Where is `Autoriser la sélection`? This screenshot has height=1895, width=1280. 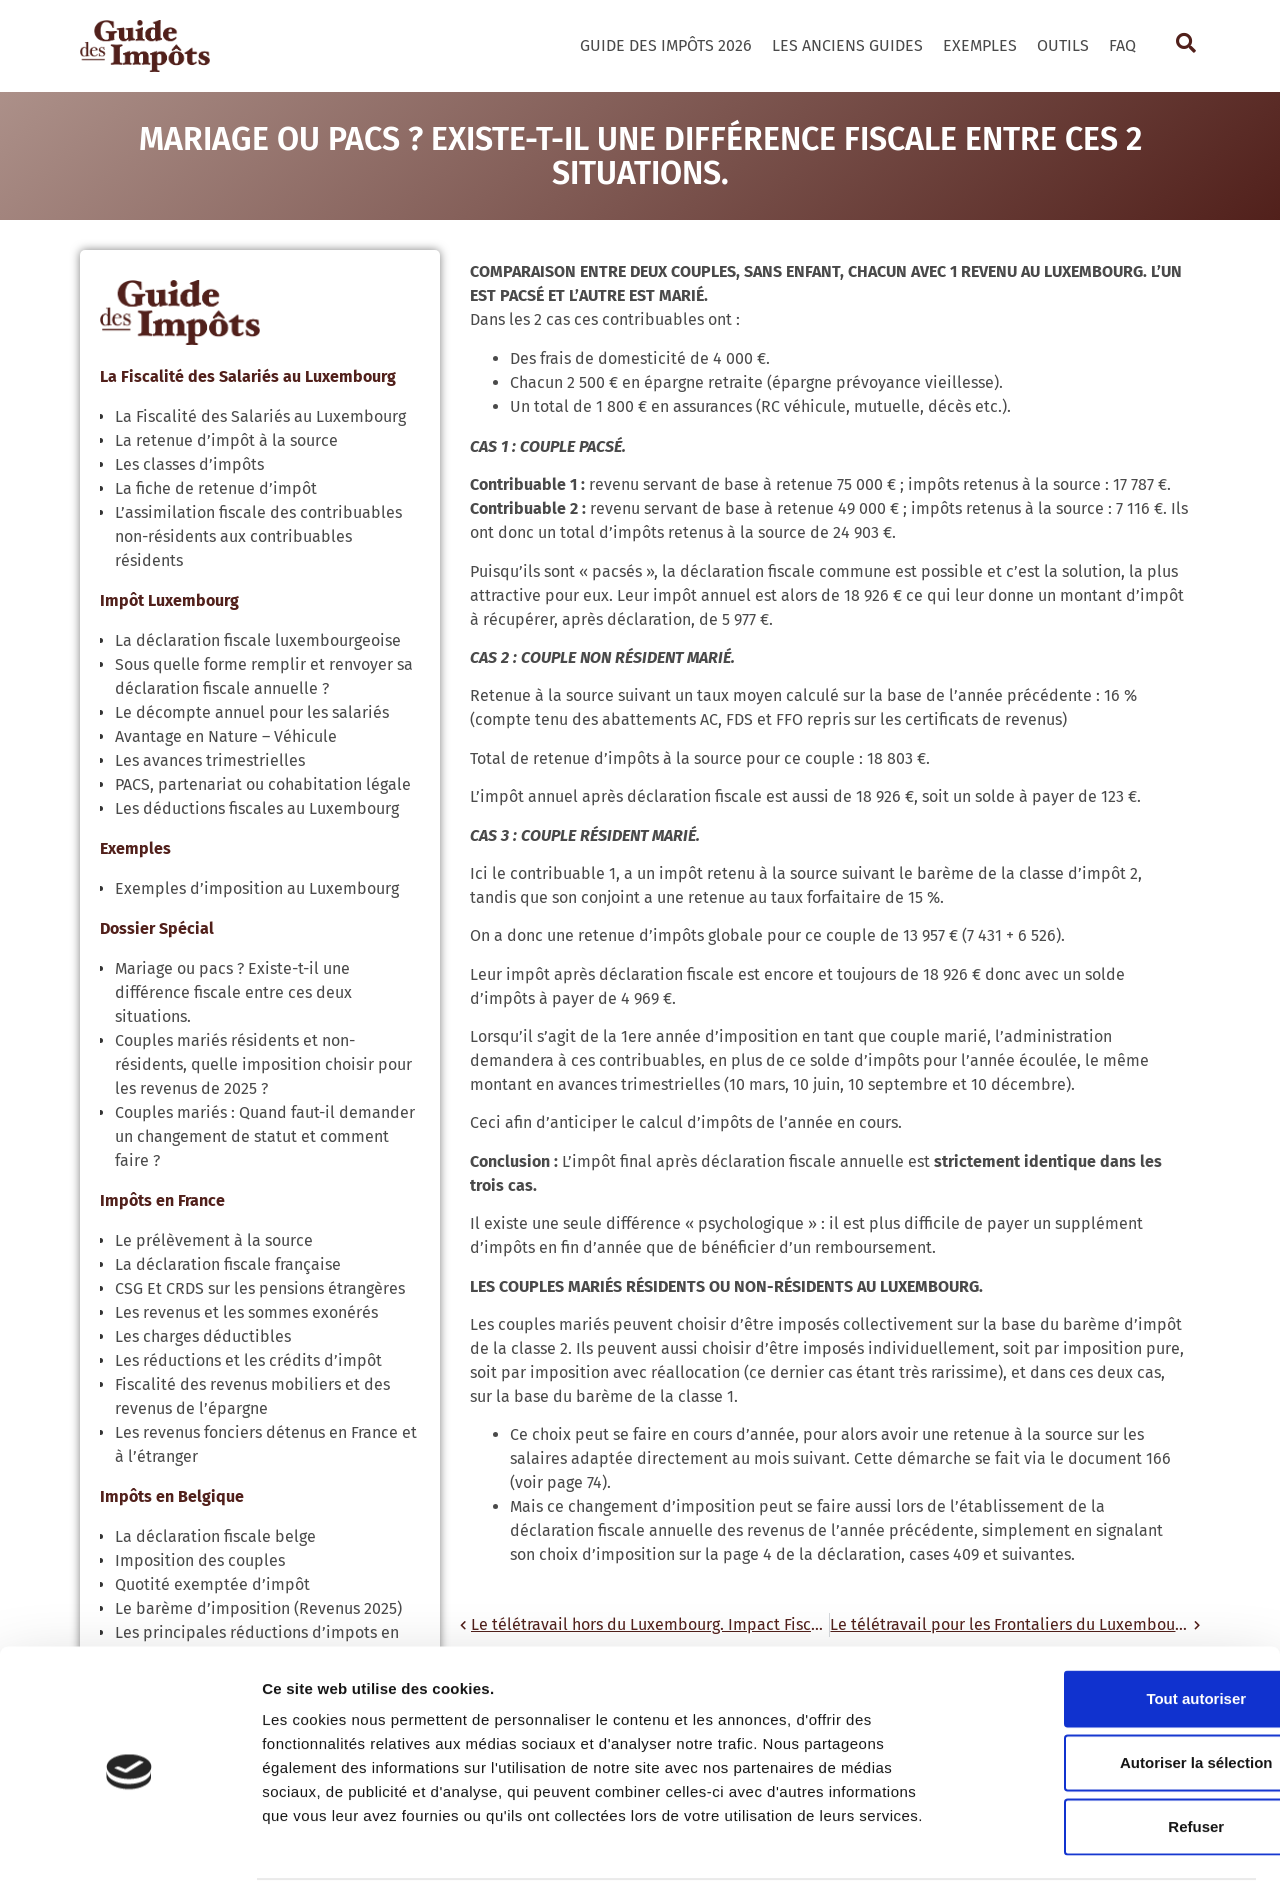
Autoriser la sélection is located at coordinates (1113, 1699).